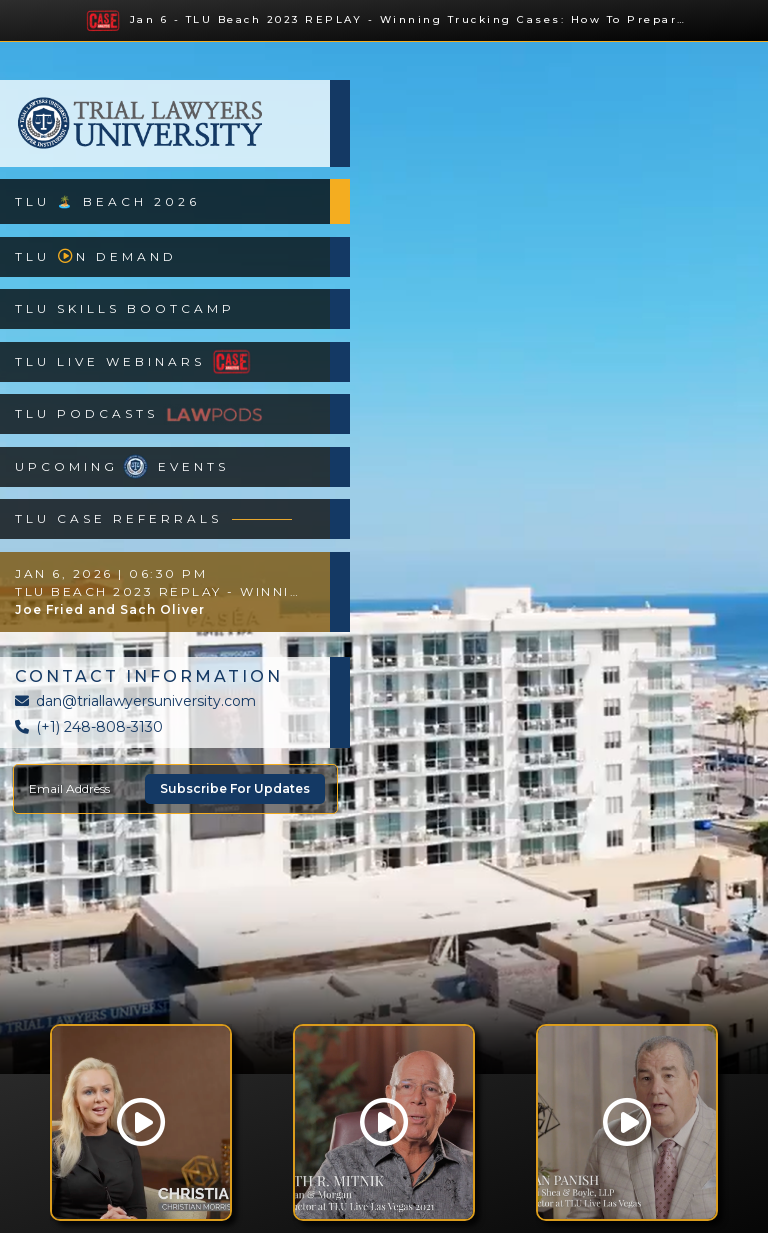  What do you see at coordinates (89, 727) in the screenshot?
I see `(+1) 248-808-3130` at bounding box center [89, 727].